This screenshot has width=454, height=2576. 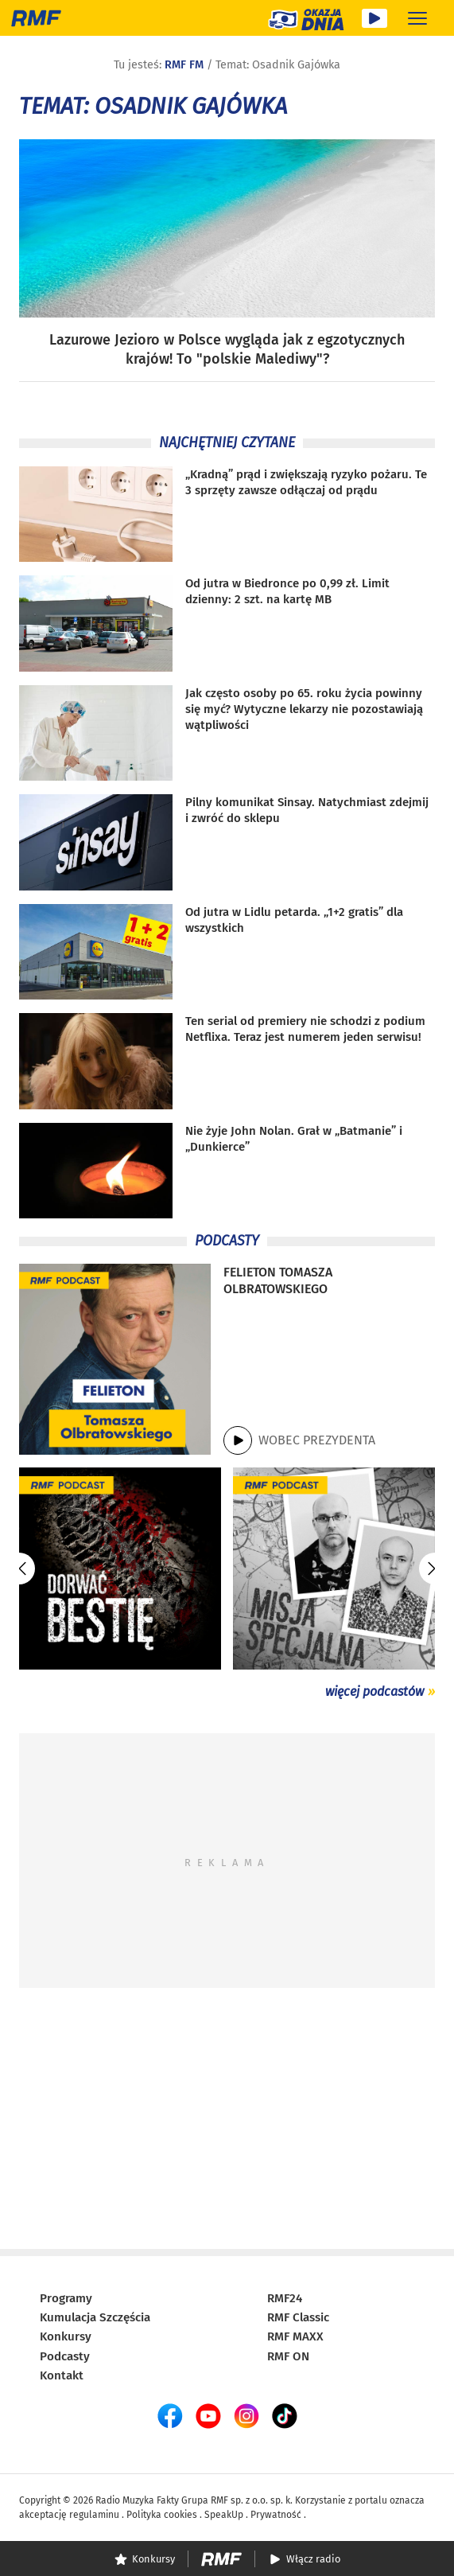 What do you see at coordinates (295, 2336) in the screenshot?
I see `RMF MAXX` at bounding box center [295, 2336].